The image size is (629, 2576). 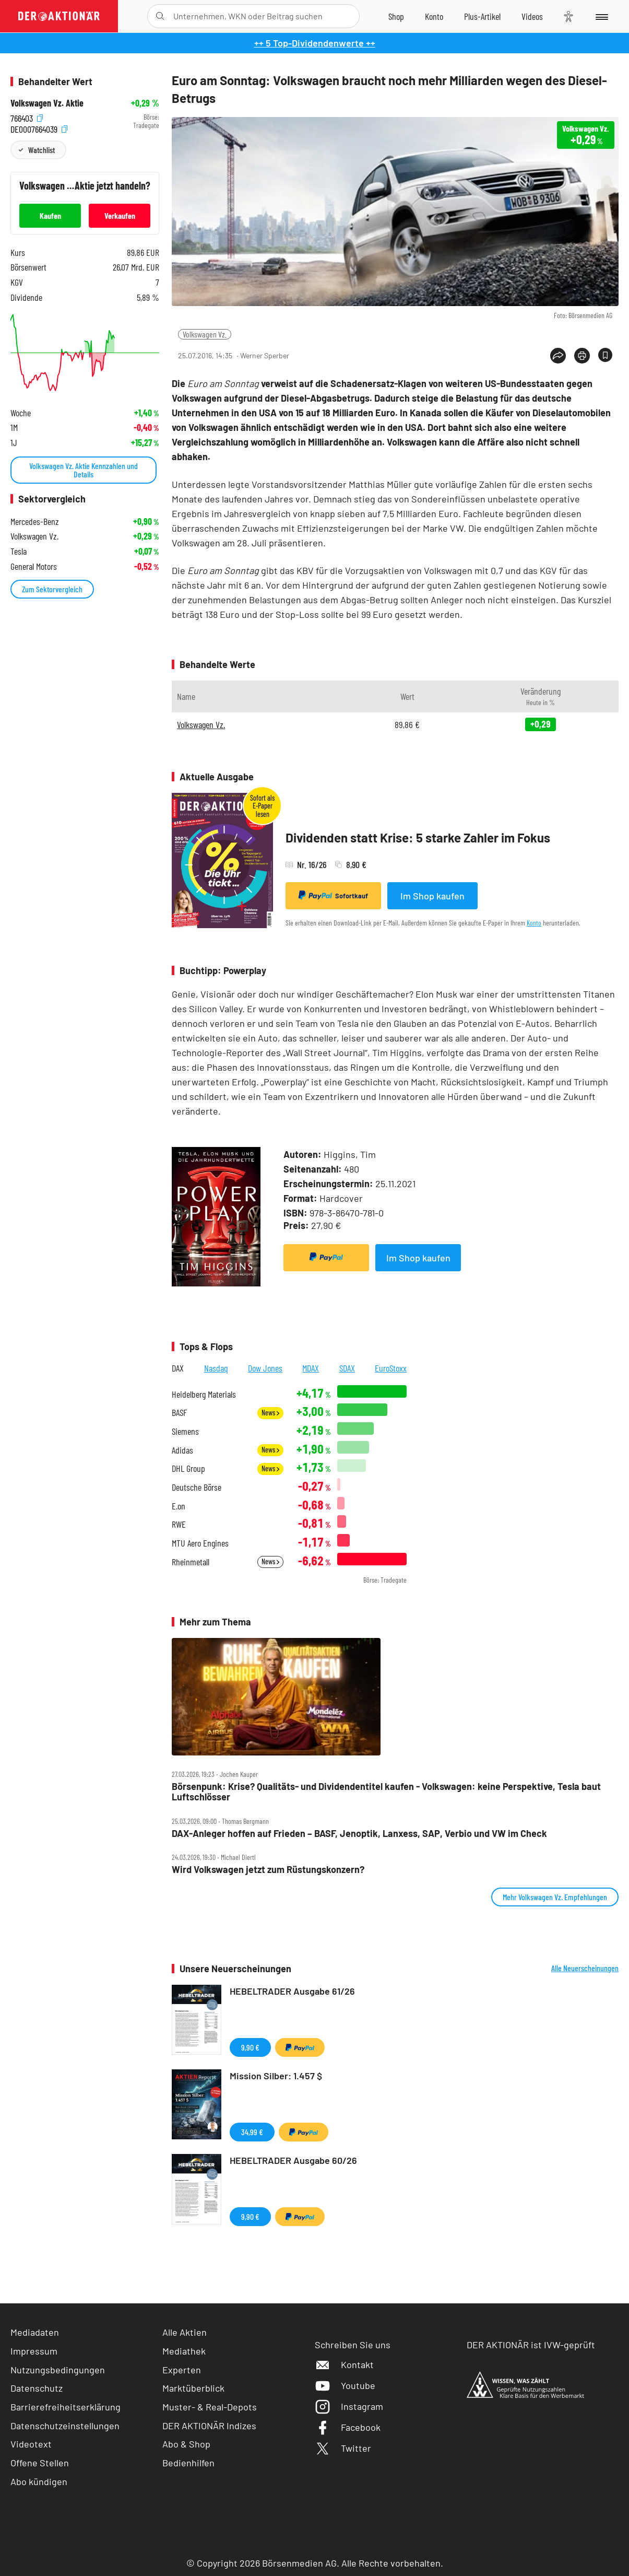 What do you see at coordinates (196, 1487) in the screenshot?
I see `Deutsche Börse` at bounding box center [196, 1487].